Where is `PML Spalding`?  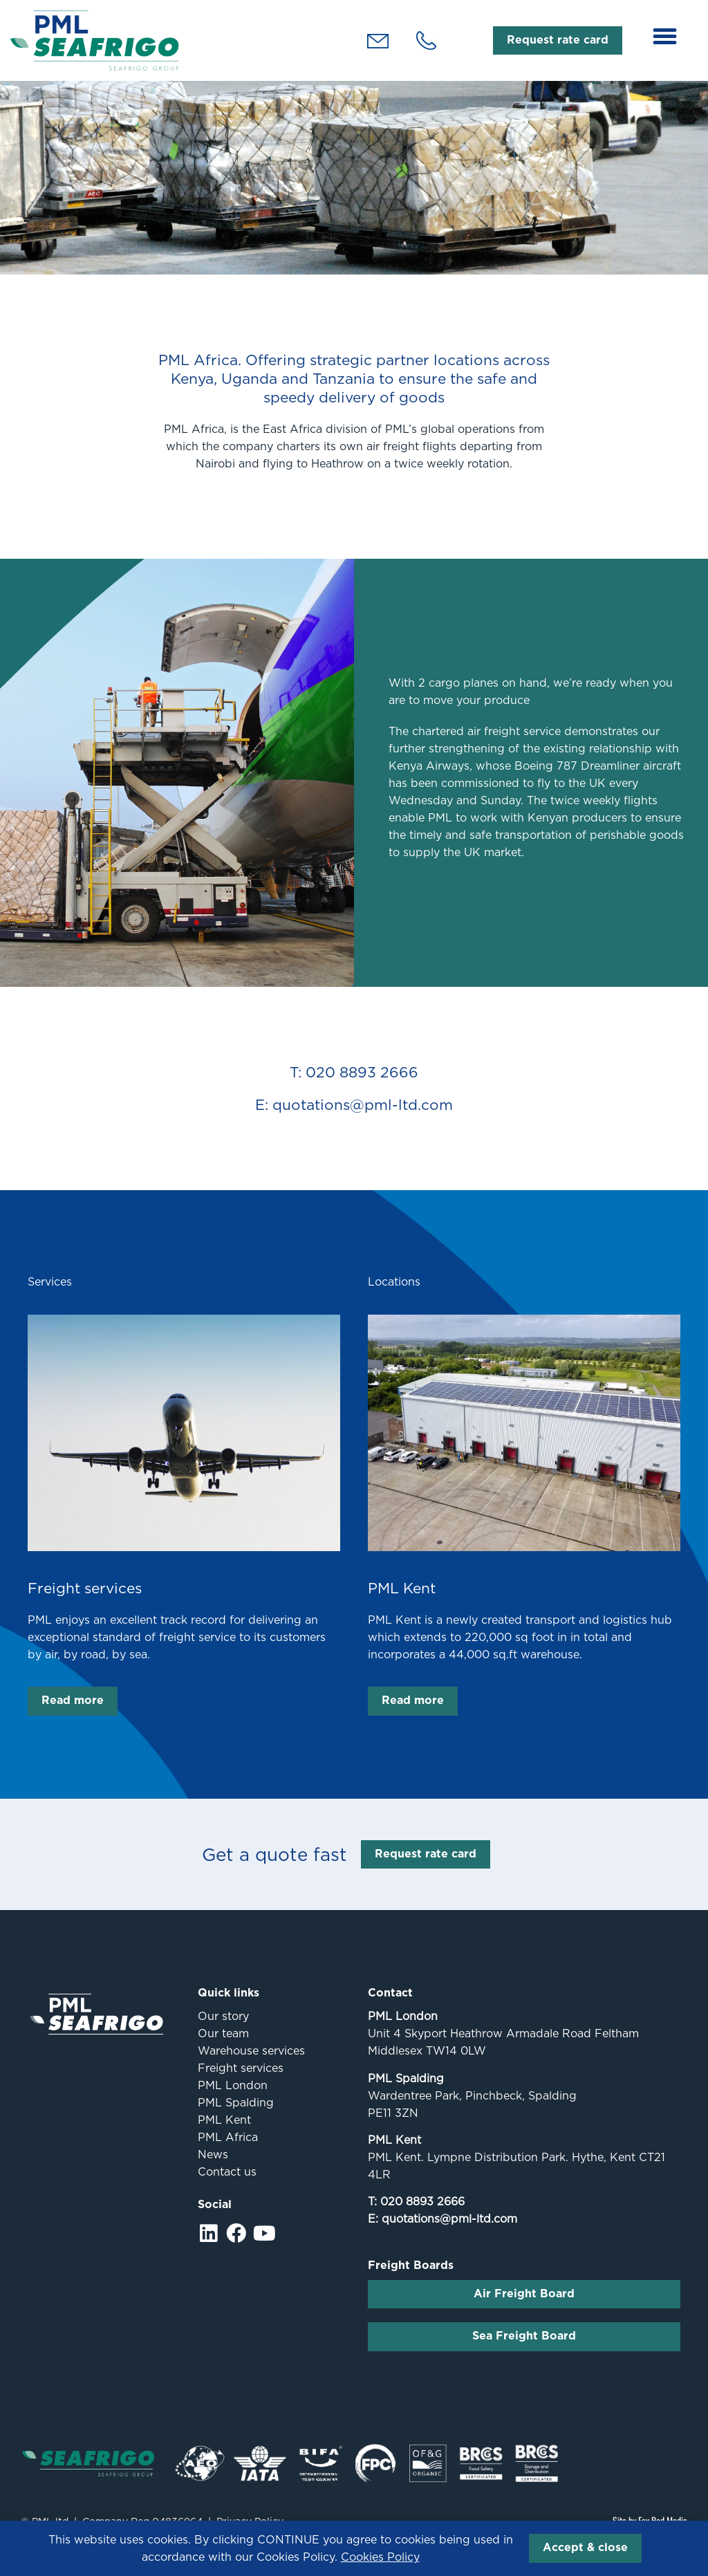 PML Spalding is located at coordinates (236, 2117).